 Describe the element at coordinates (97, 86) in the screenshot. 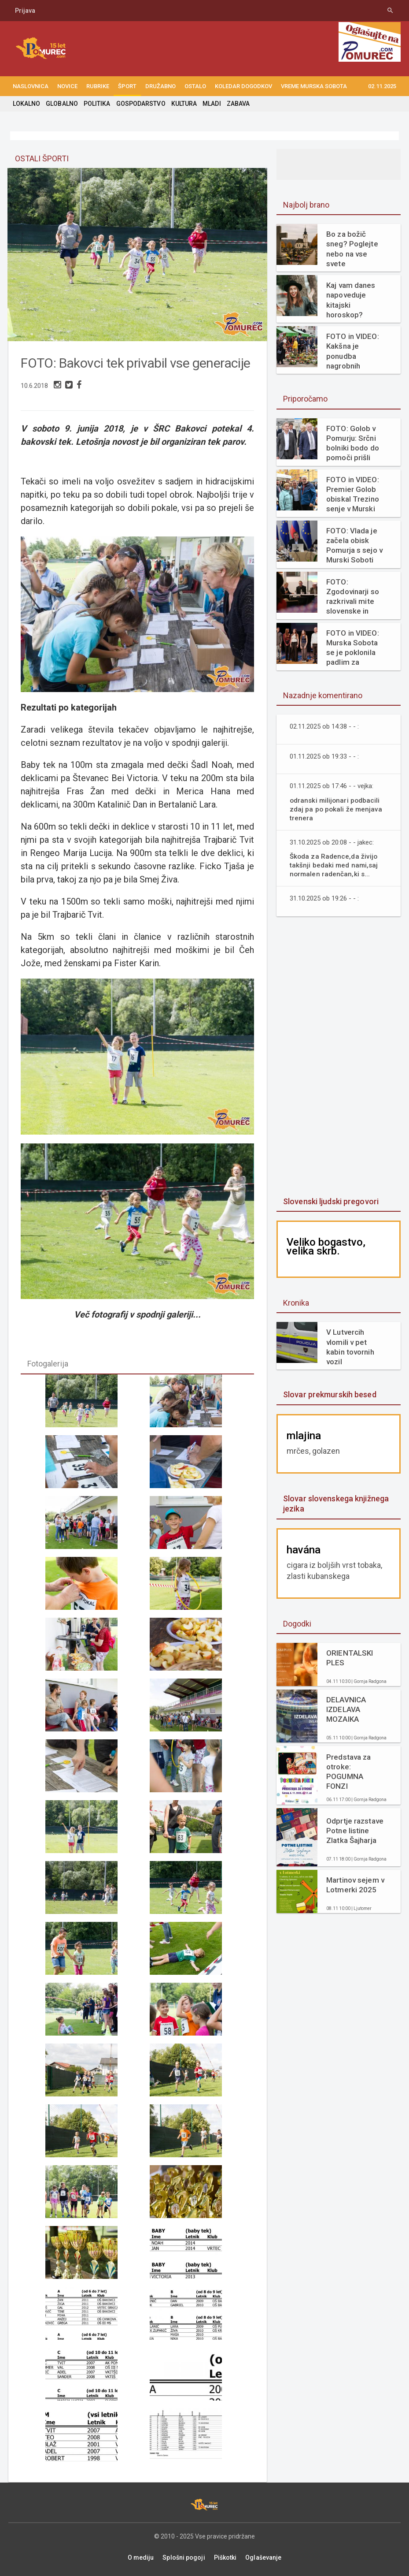

I see `RUBRIKE` at that location.